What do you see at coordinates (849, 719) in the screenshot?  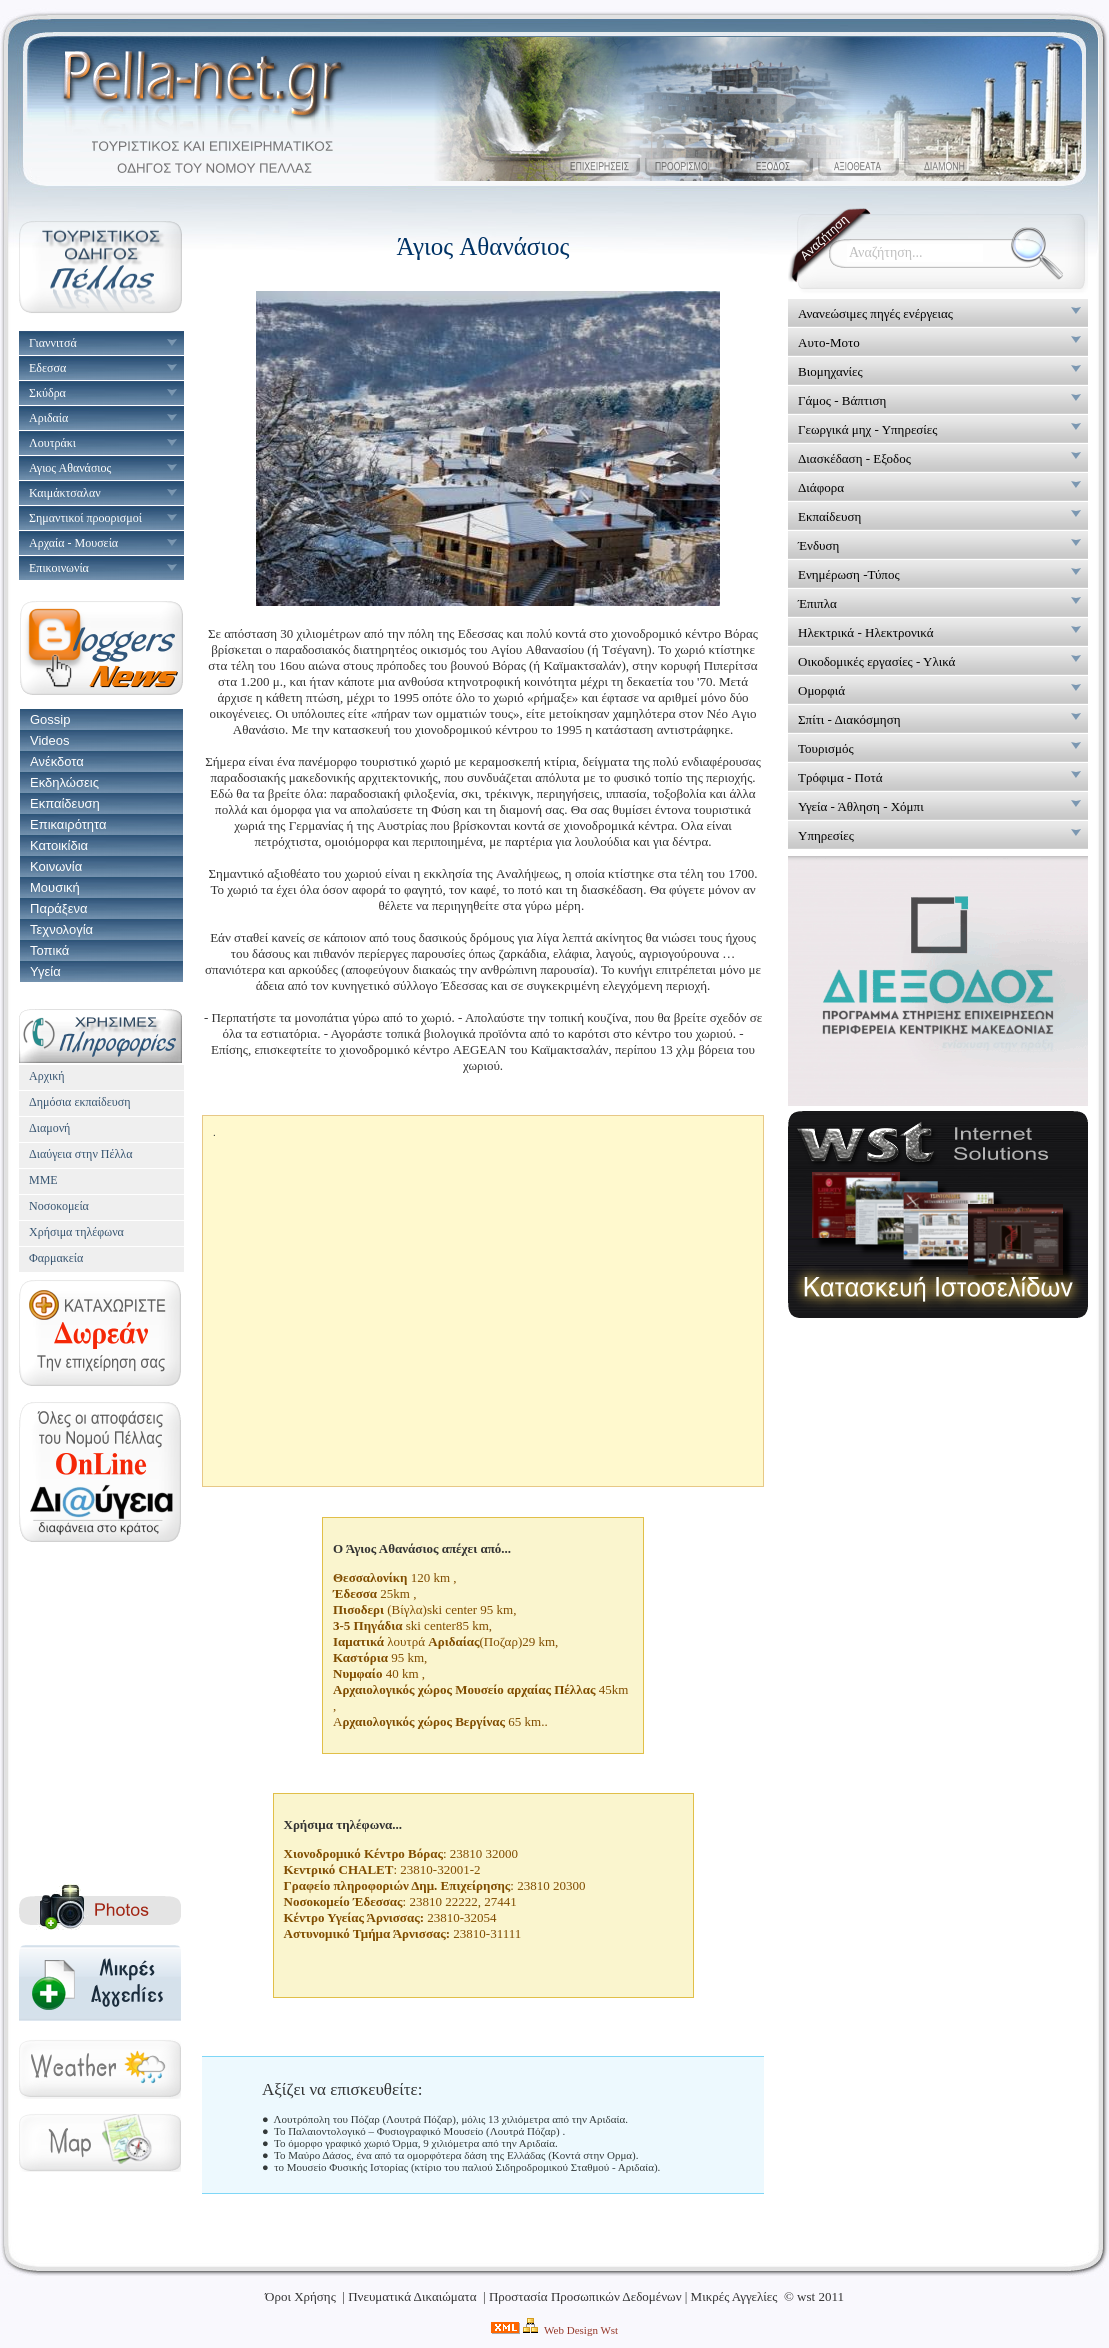 I see `Σπίτι - Διακόσμηση` at bounding box center [849, 719].